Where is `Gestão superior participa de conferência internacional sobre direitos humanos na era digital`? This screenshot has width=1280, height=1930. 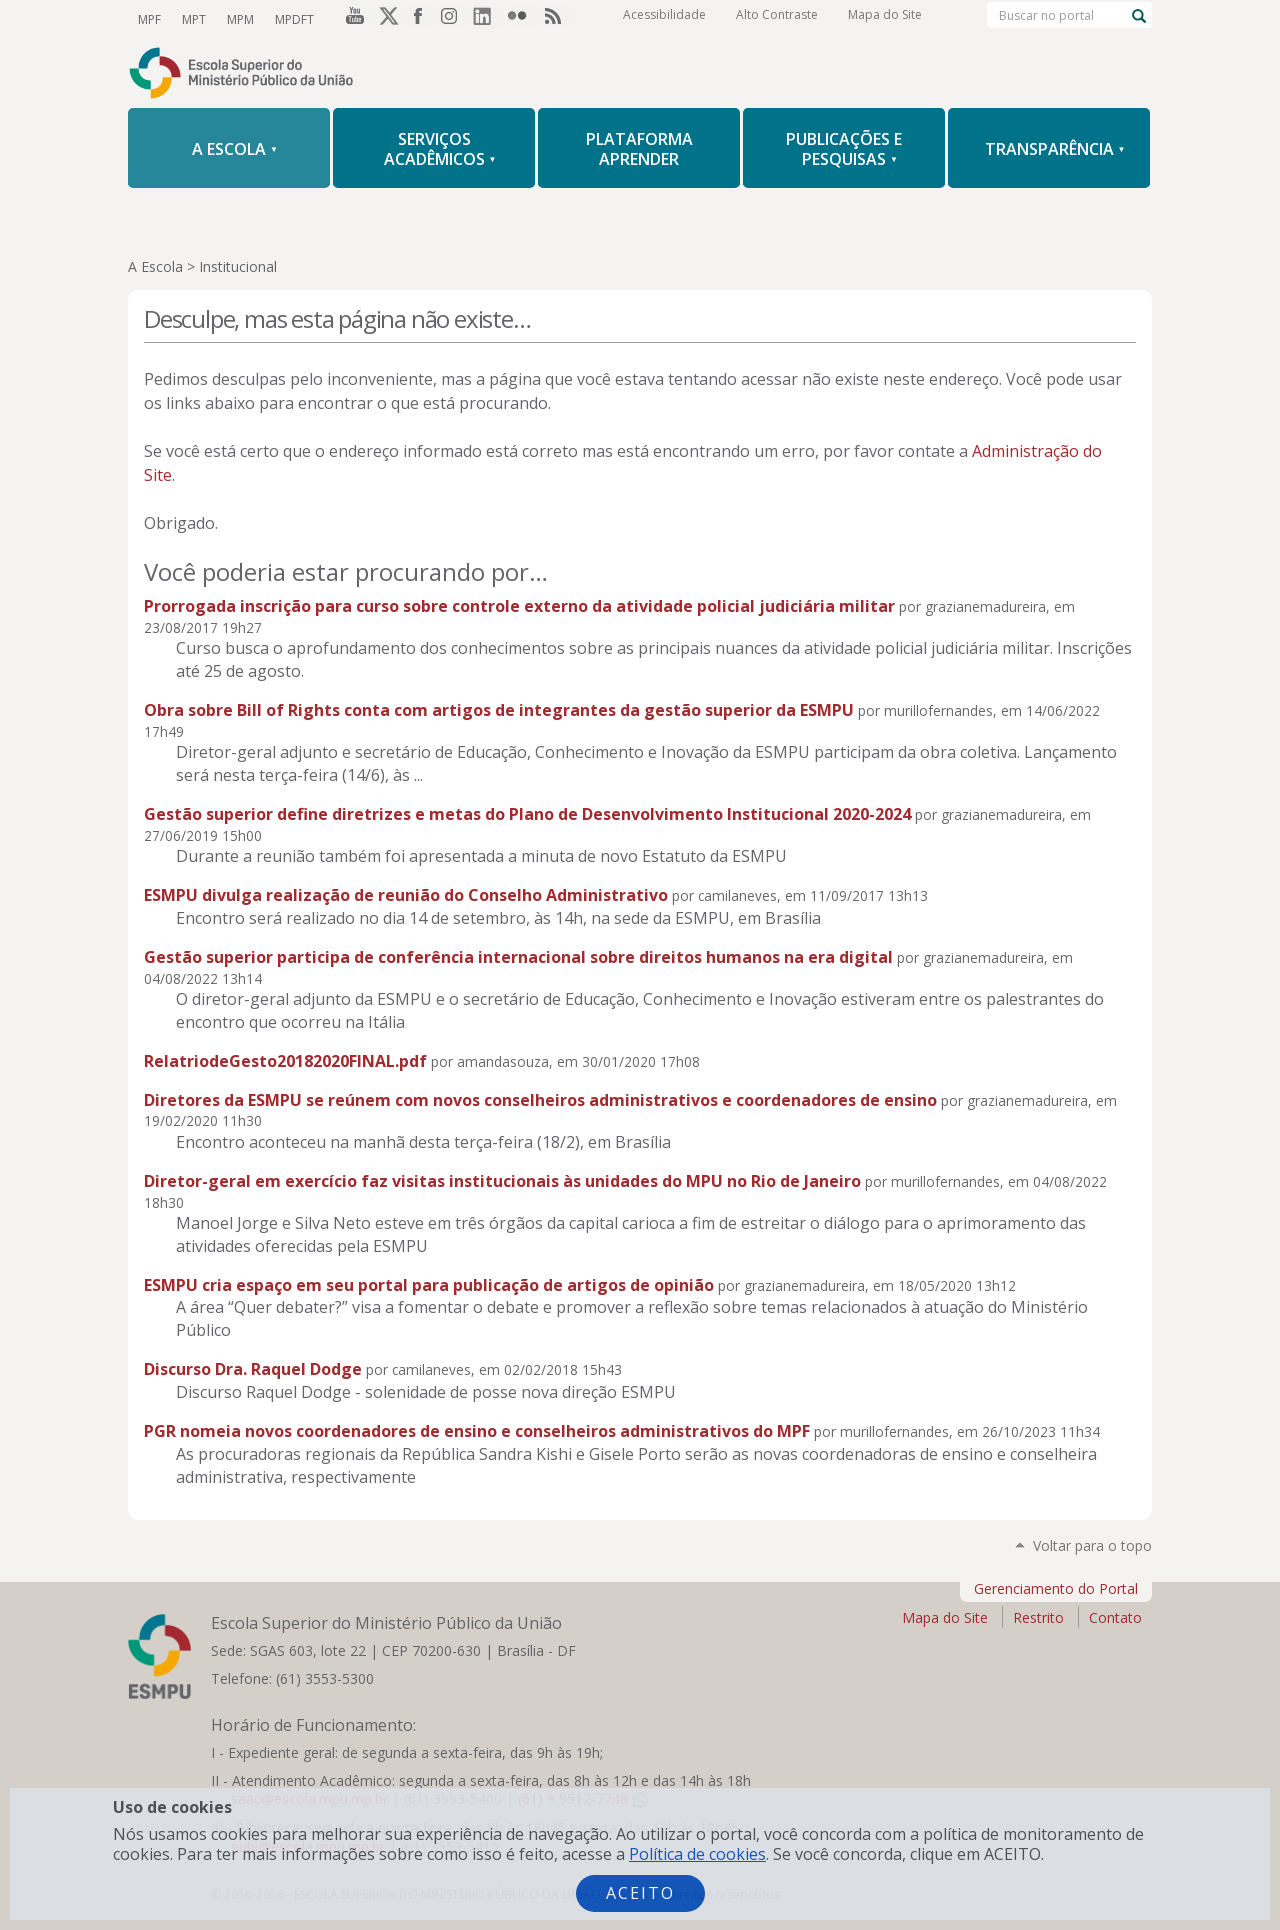 Gestão superior participa de conferência internacional sobre direitos humanos na era digital is located at coordinates (518, 957).